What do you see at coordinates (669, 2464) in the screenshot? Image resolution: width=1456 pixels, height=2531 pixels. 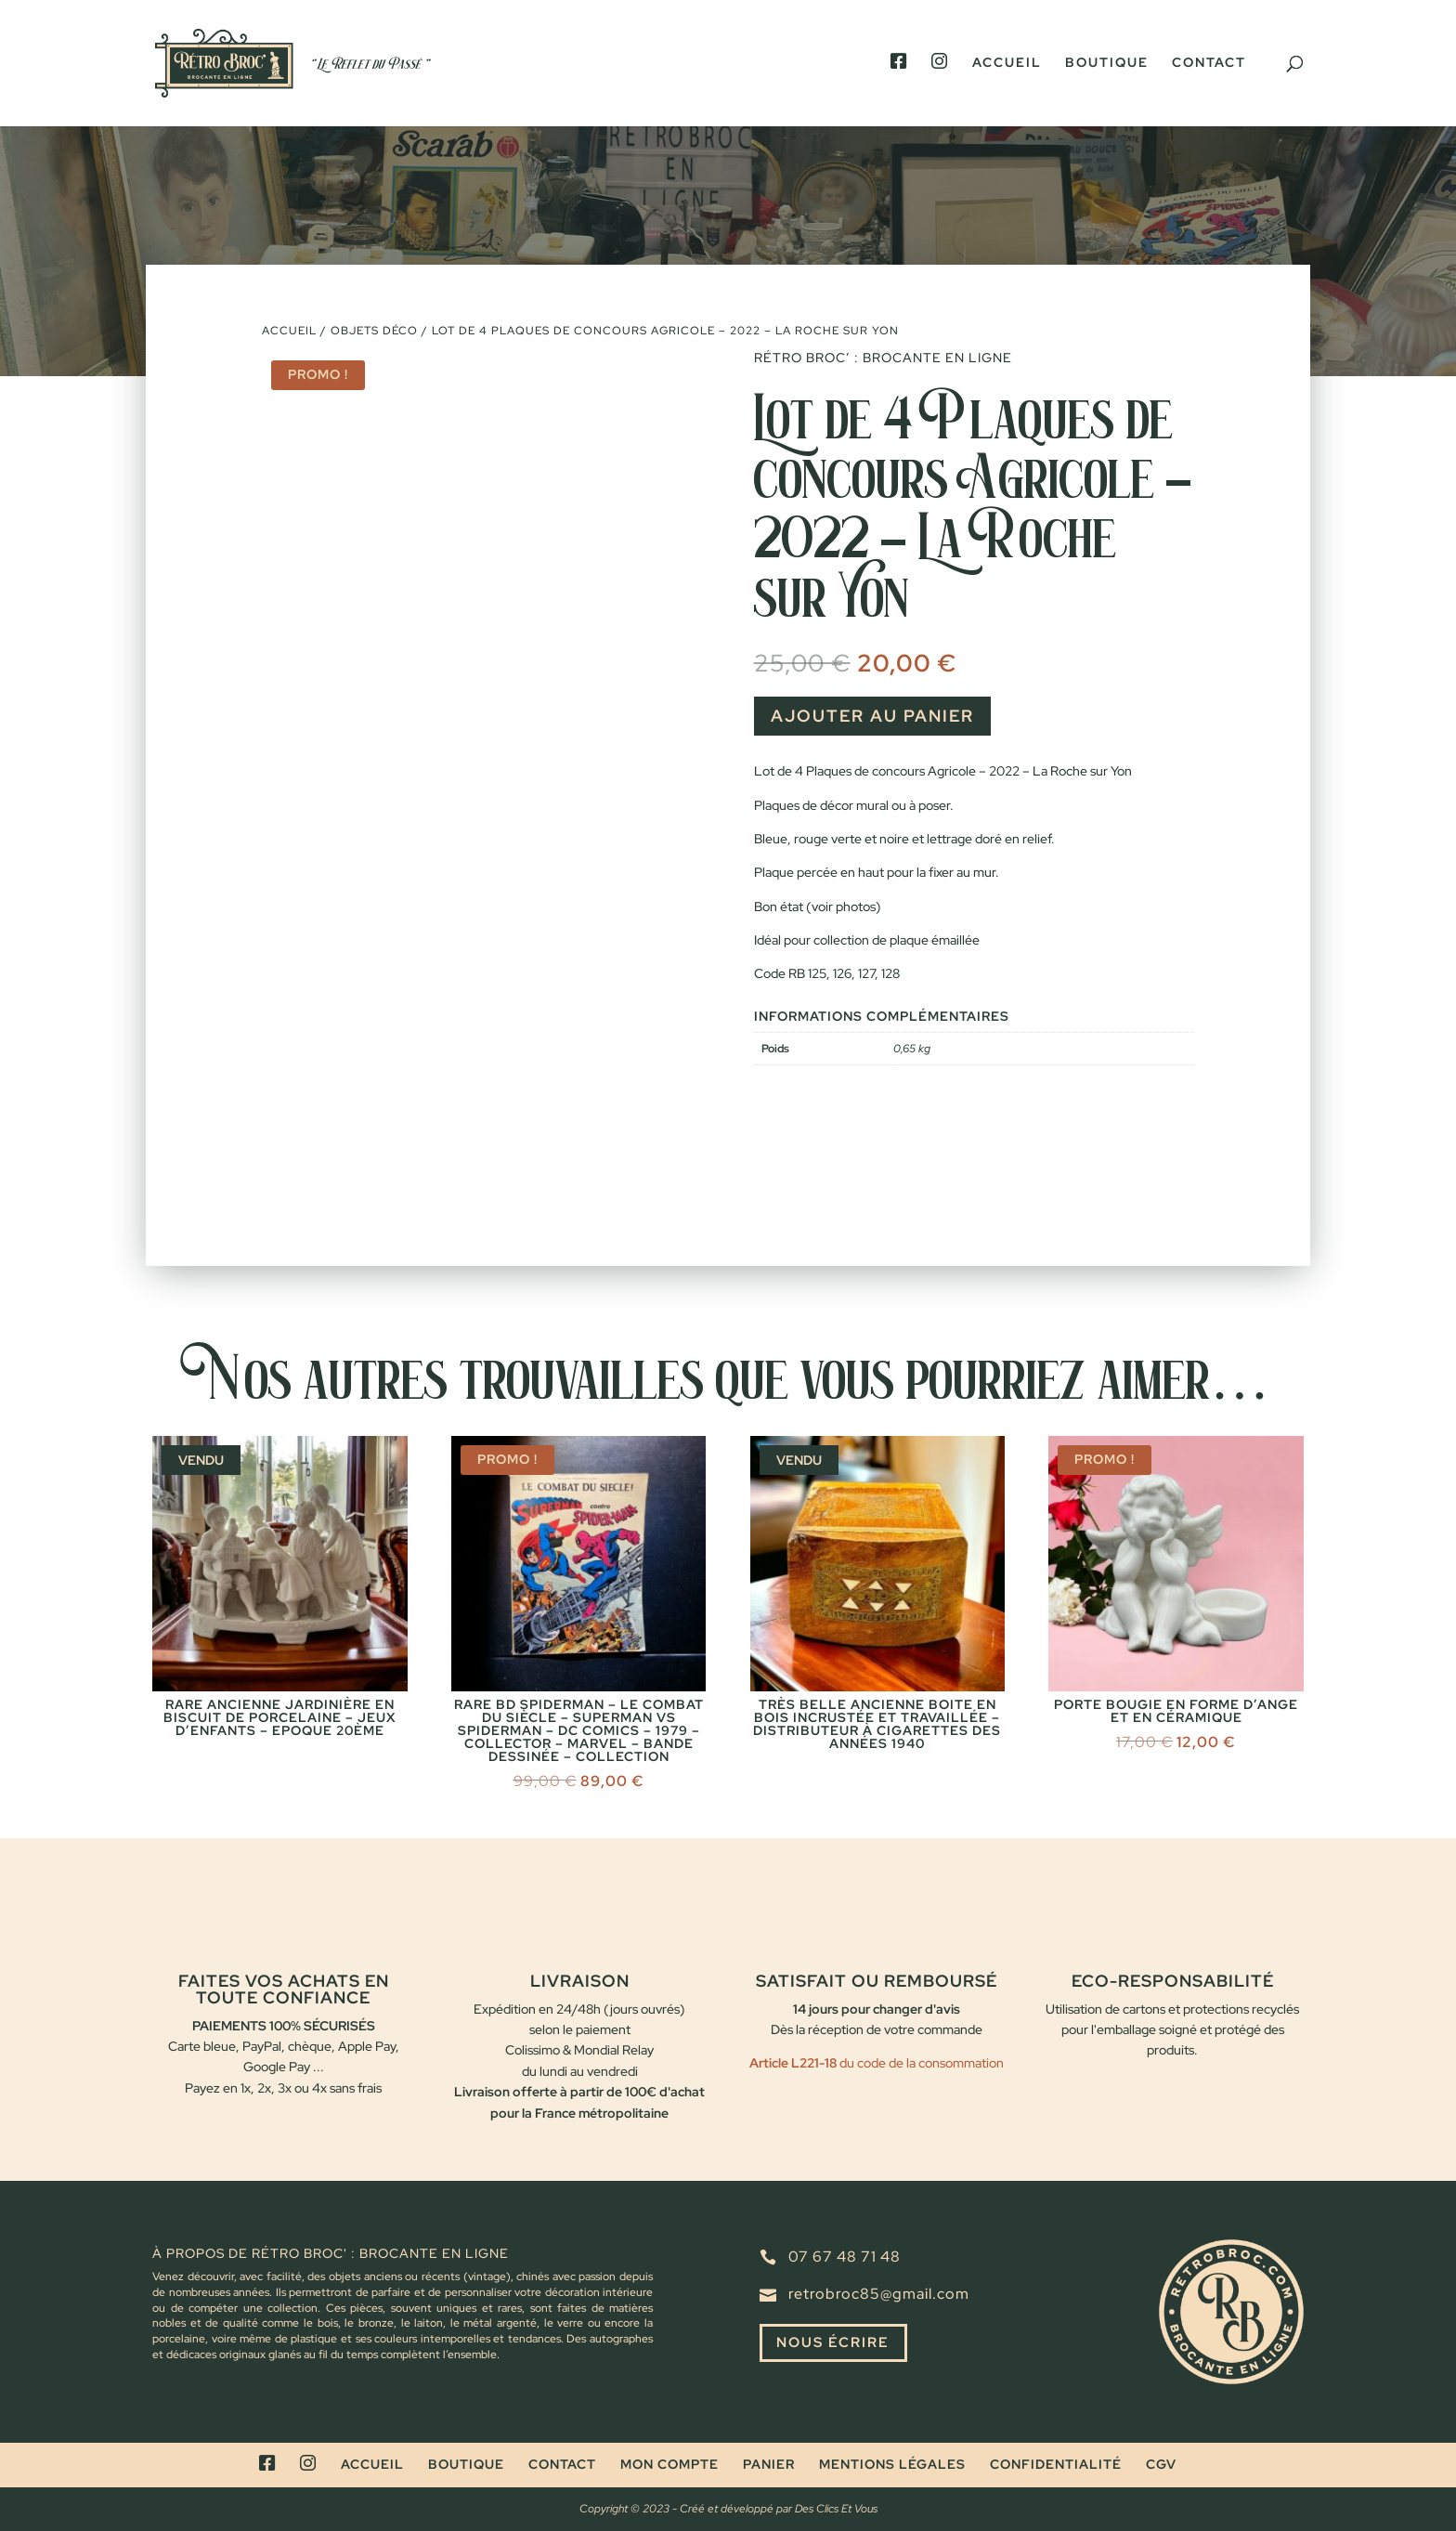 I see `Mon compte` at bounding box center [669, 2464].